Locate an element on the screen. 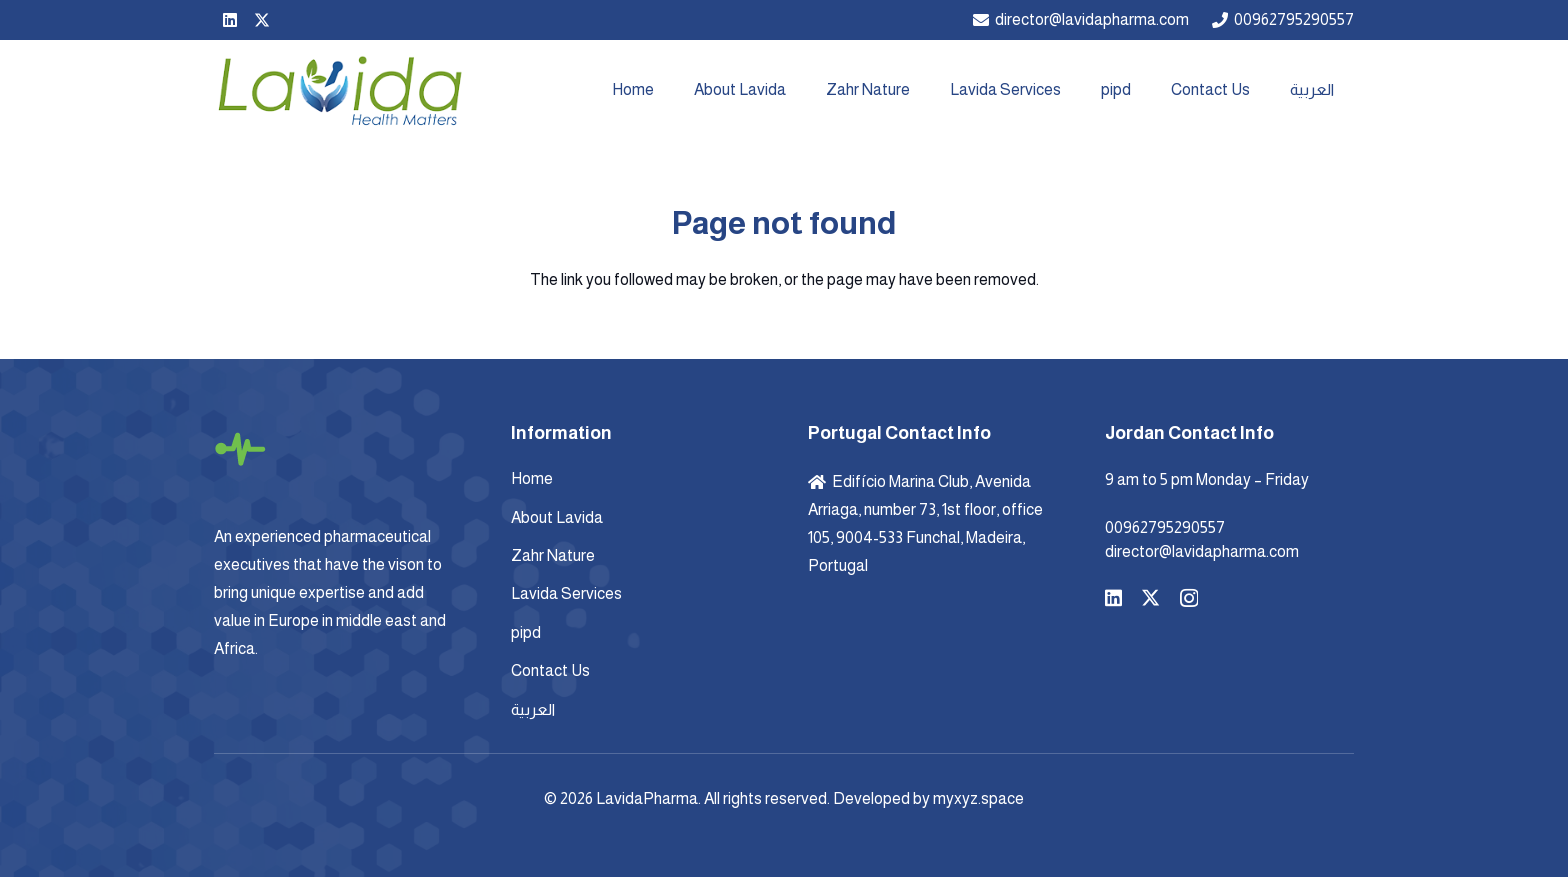 The height and width of the screenshot is (877, 1568). director@lavidapharma.com is located at coordinates (1202, 551).